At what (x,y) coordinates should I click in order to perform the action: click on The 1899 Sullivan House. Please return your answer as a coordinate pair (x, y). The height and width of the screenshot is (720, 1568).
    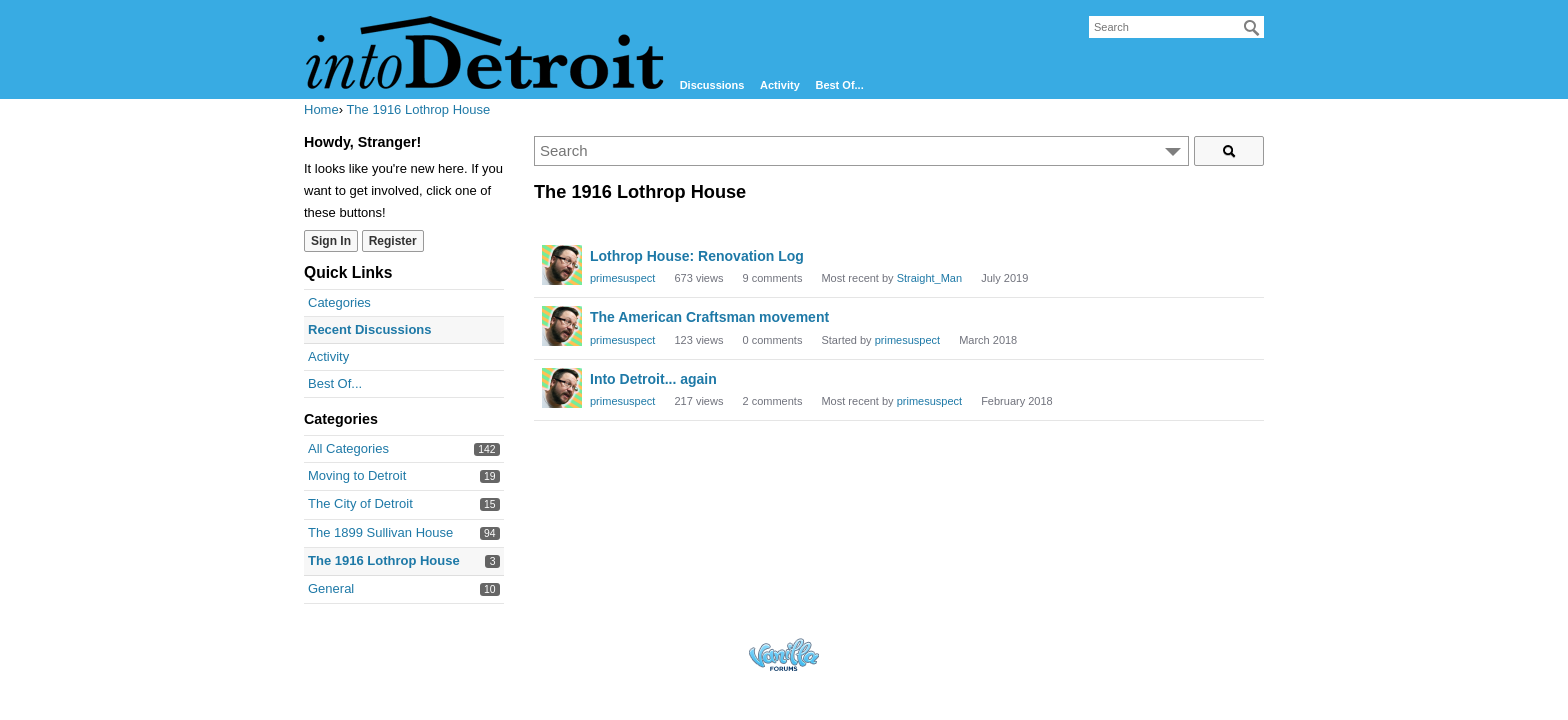
    Looking at the image, I should click on (380, 532).